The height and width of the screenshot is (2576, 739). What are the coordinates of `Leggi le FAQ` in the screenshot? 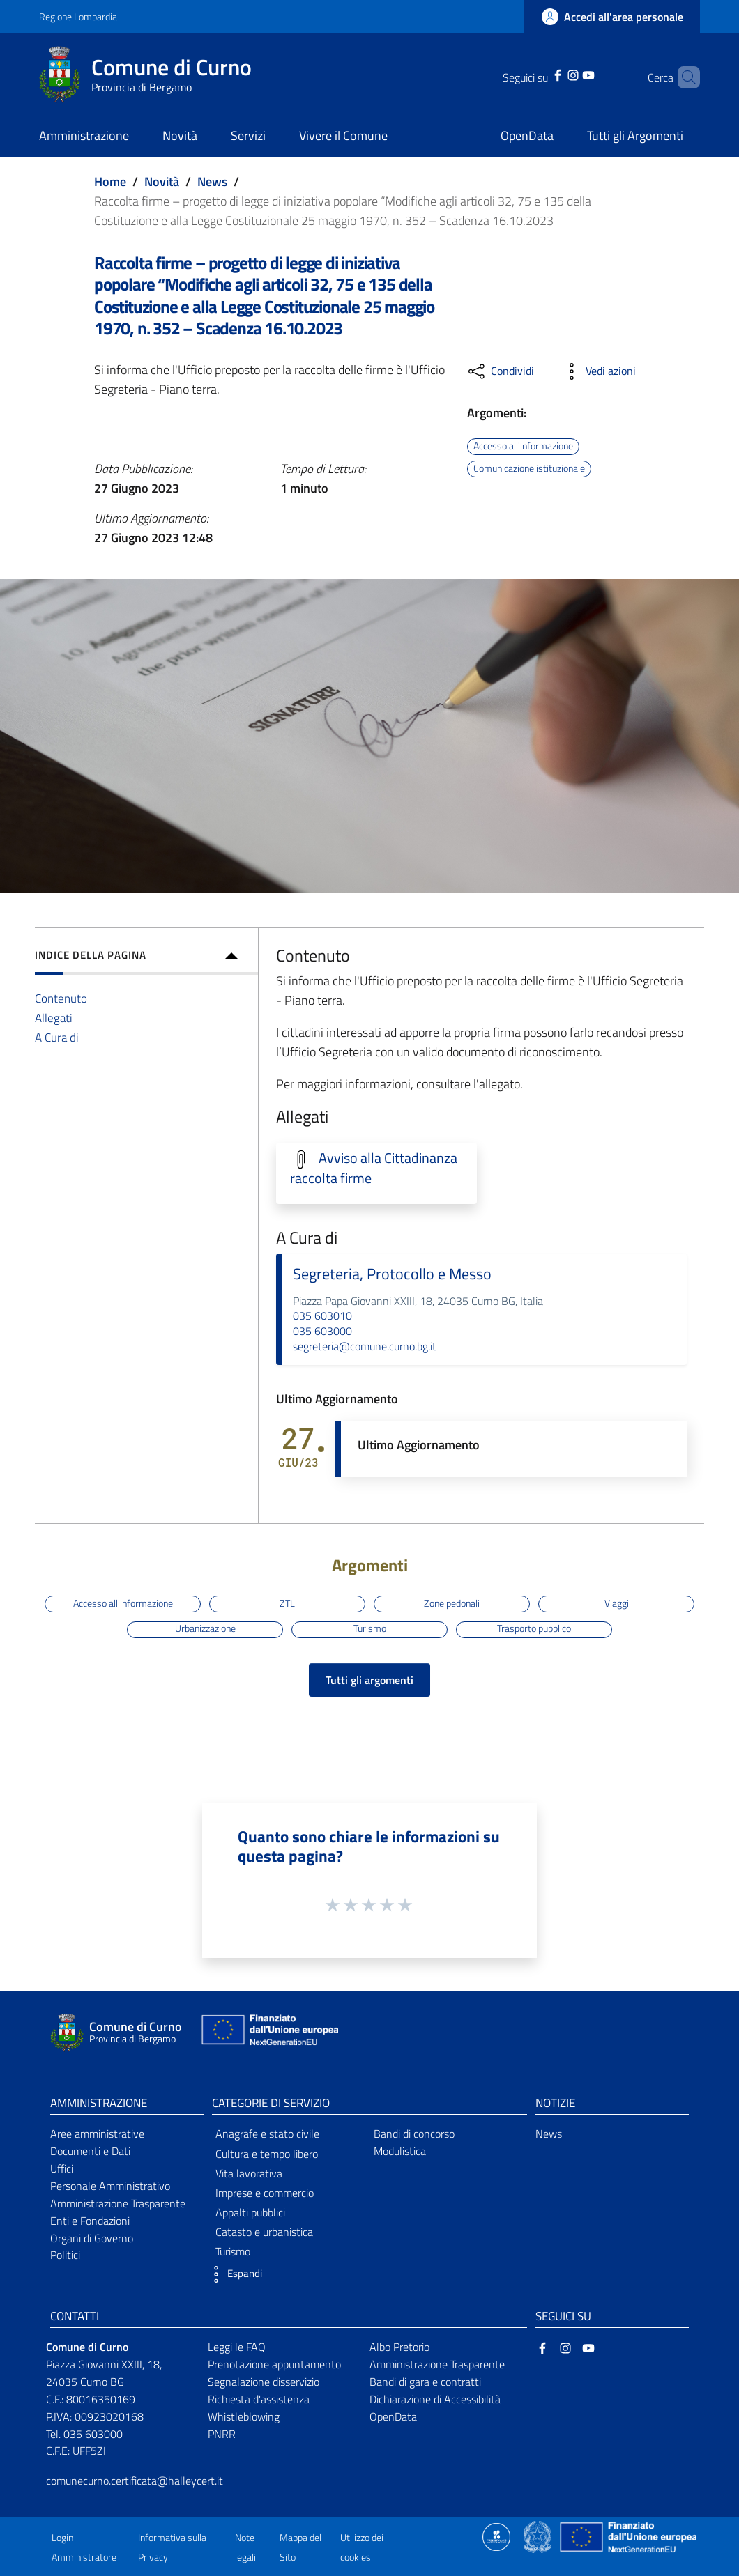 It's located at (237, 2346).